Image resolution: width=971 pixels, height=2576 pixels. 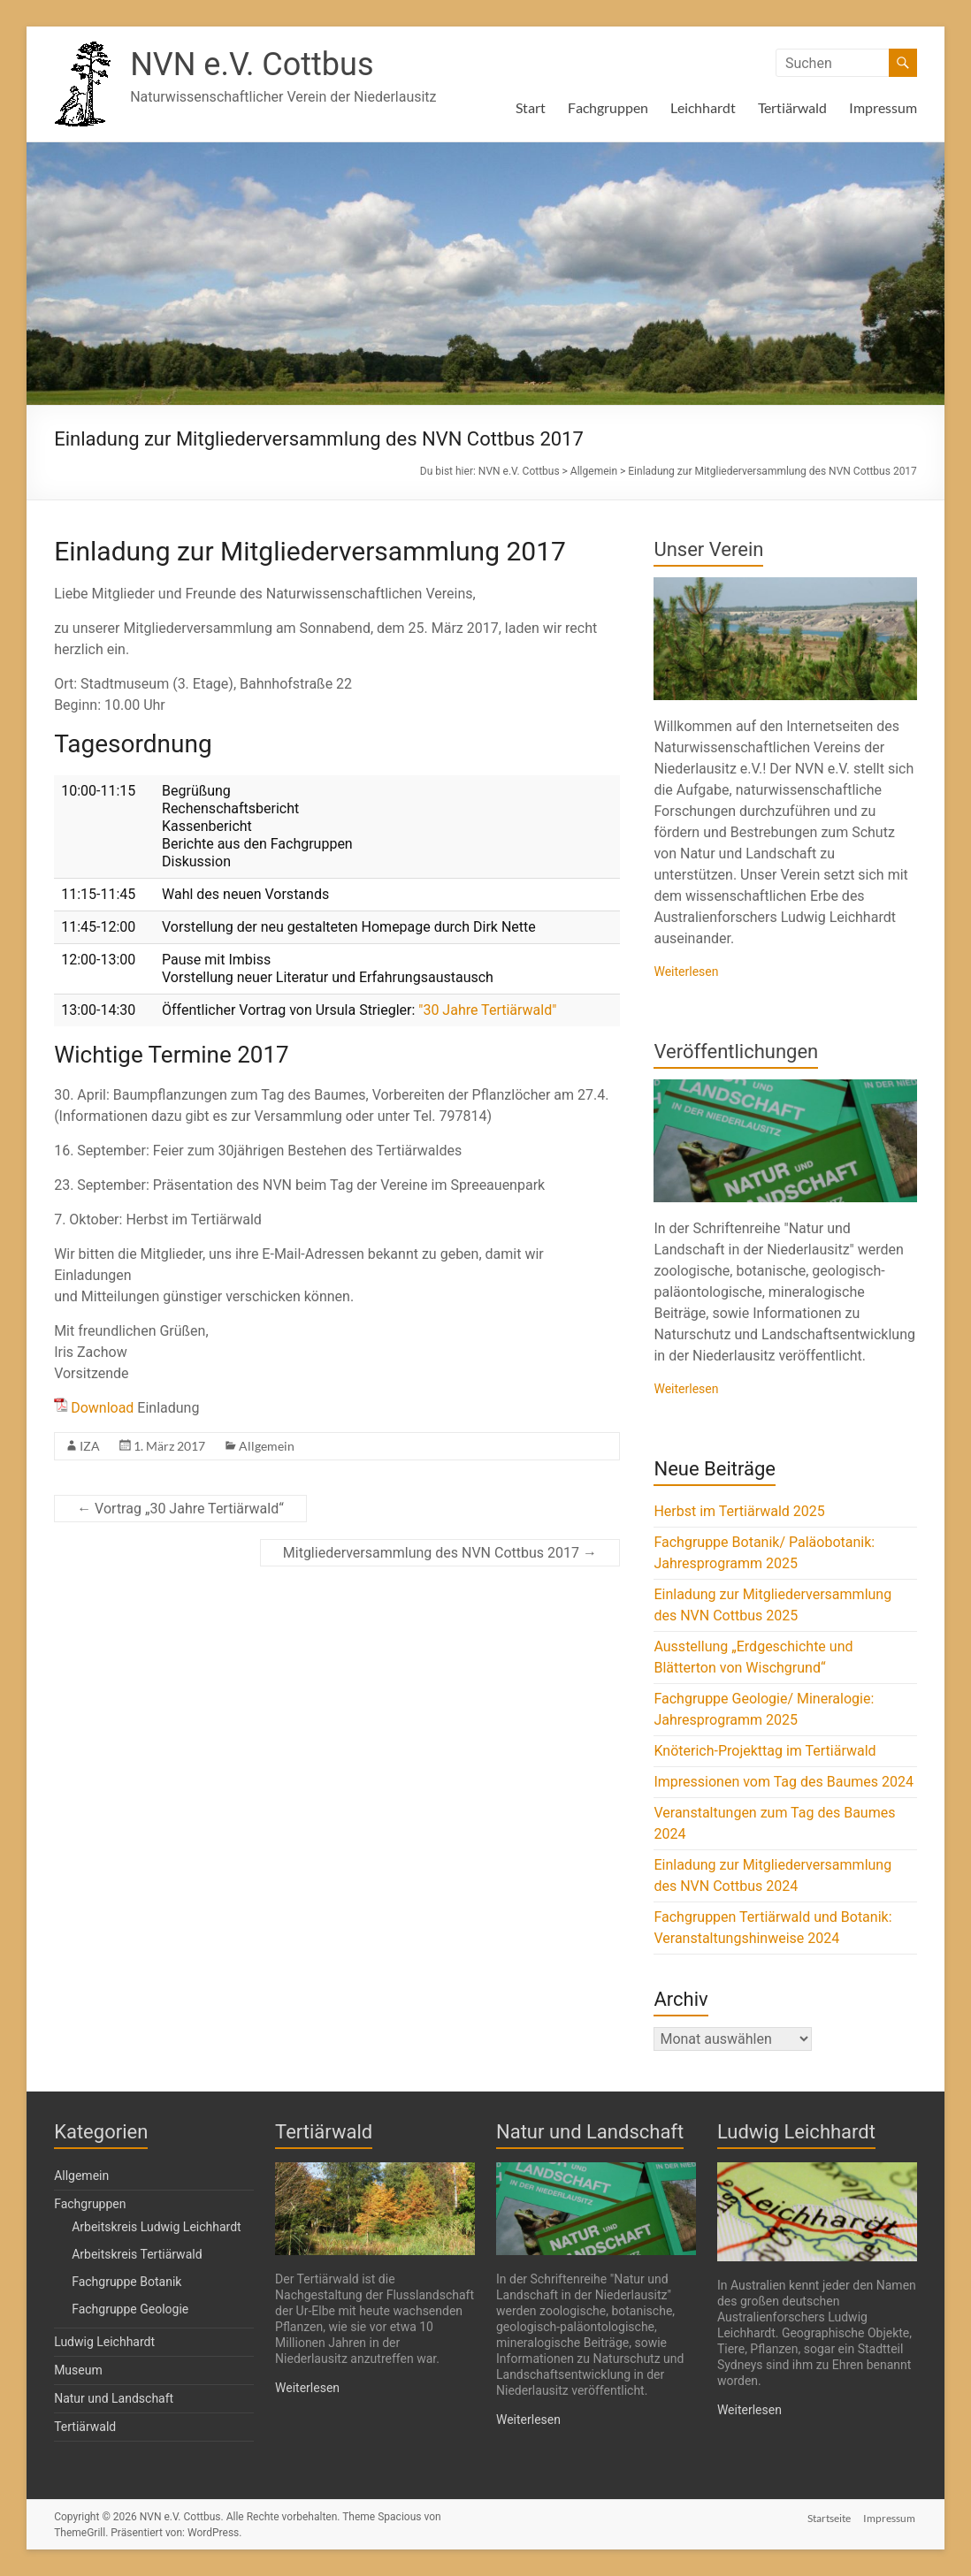 I want to click on Unser Verein, so click(x=708, y=549).